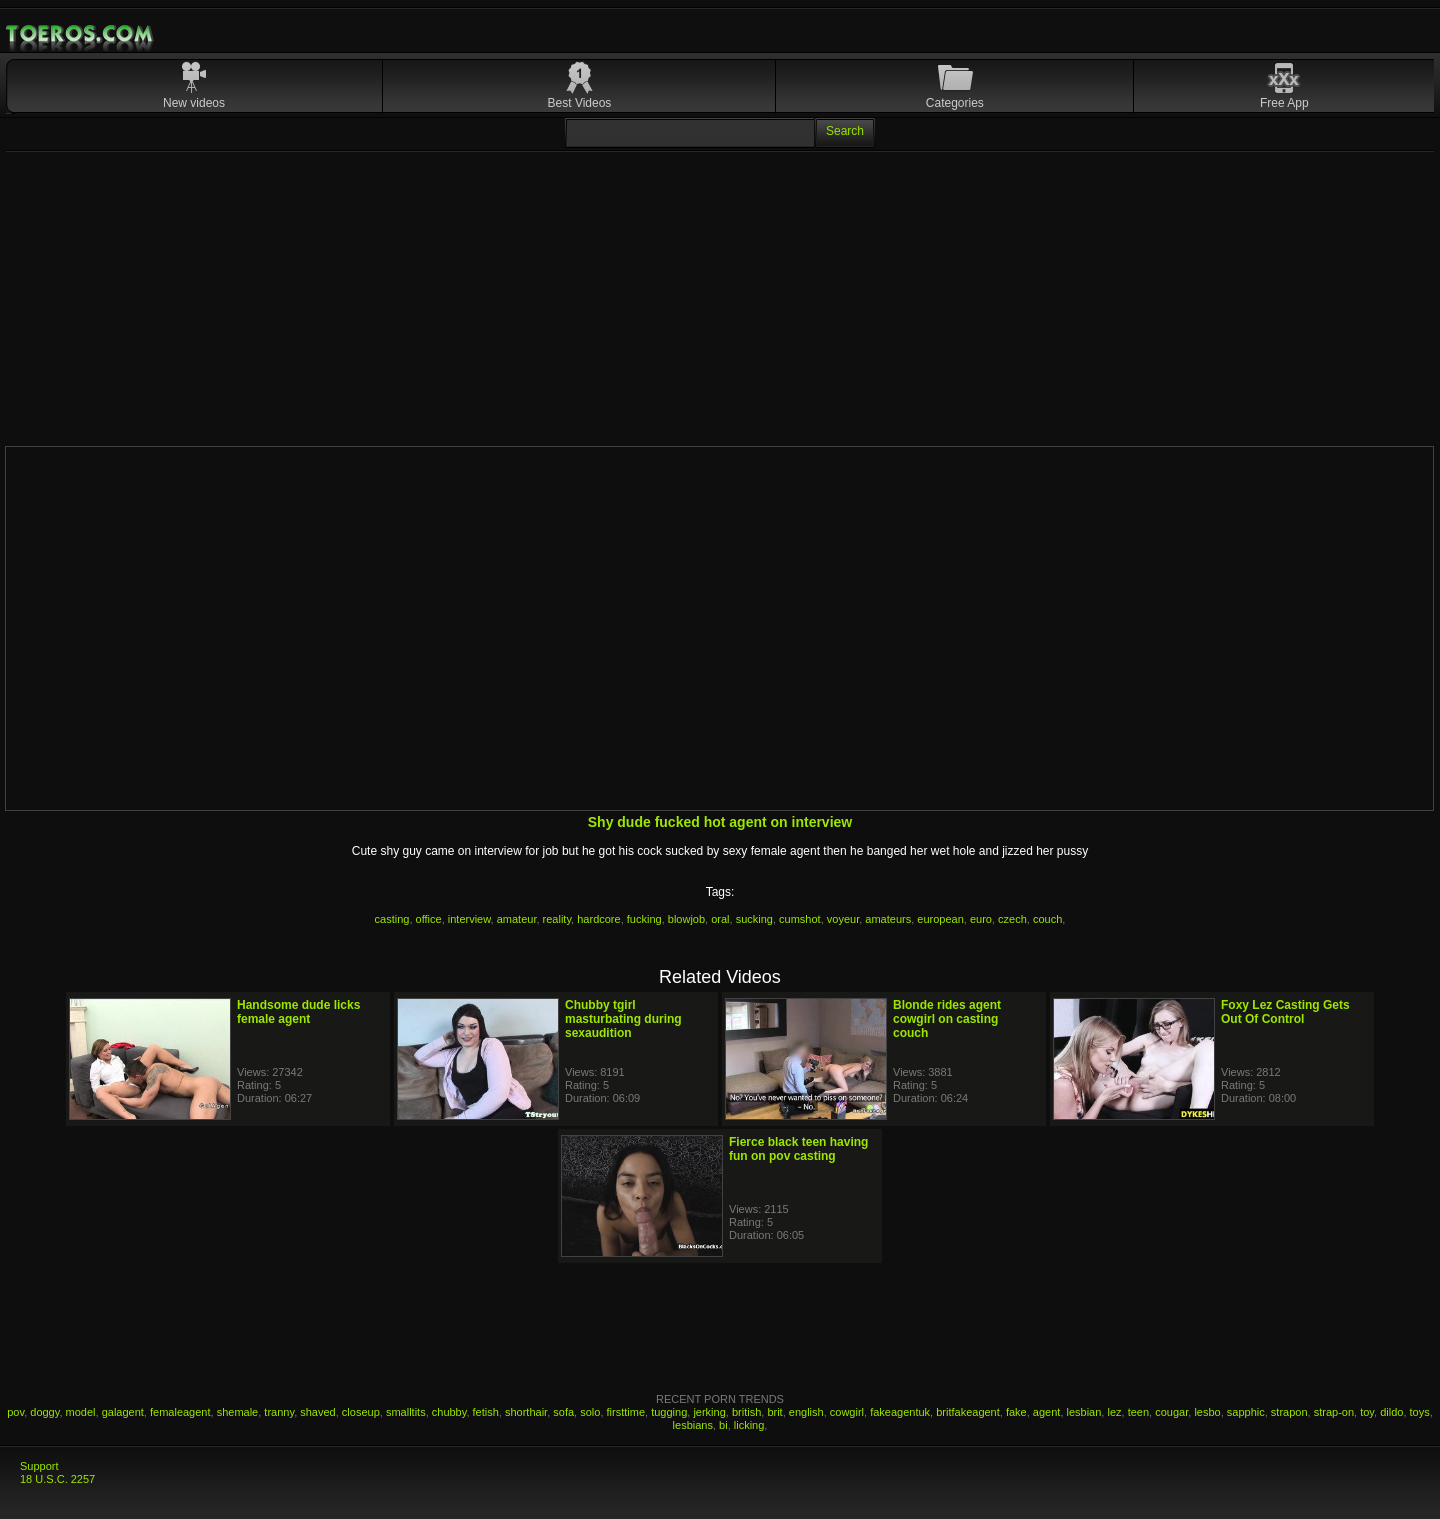 This screenshot has width=1440, height=1519. What do you see at coordinates (723, 1425) in the screenshot?
I see `bi` at bounding box center [723, 1425].